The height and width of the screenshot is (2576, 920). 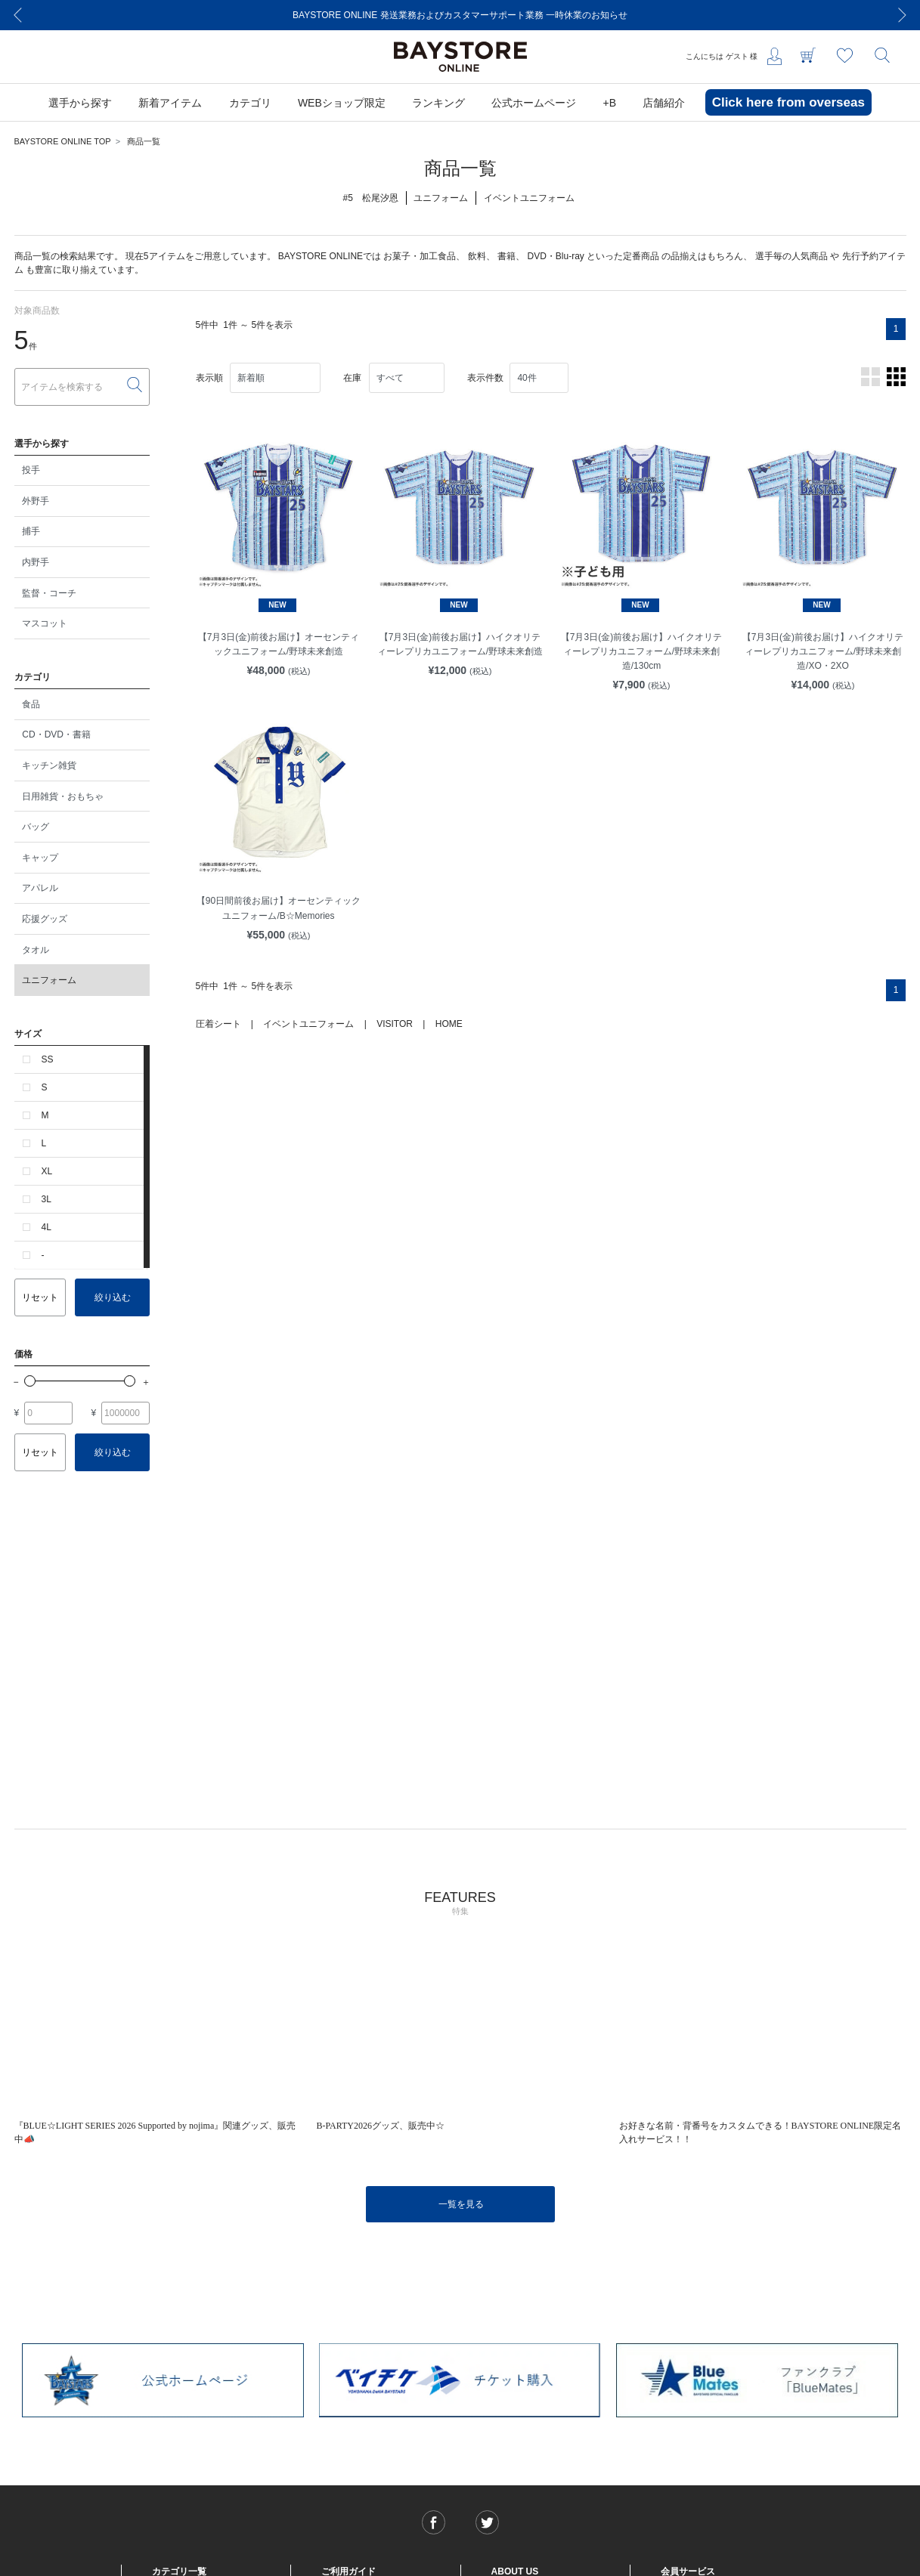 I want to click on 3L, so click(x=46, y=1199).